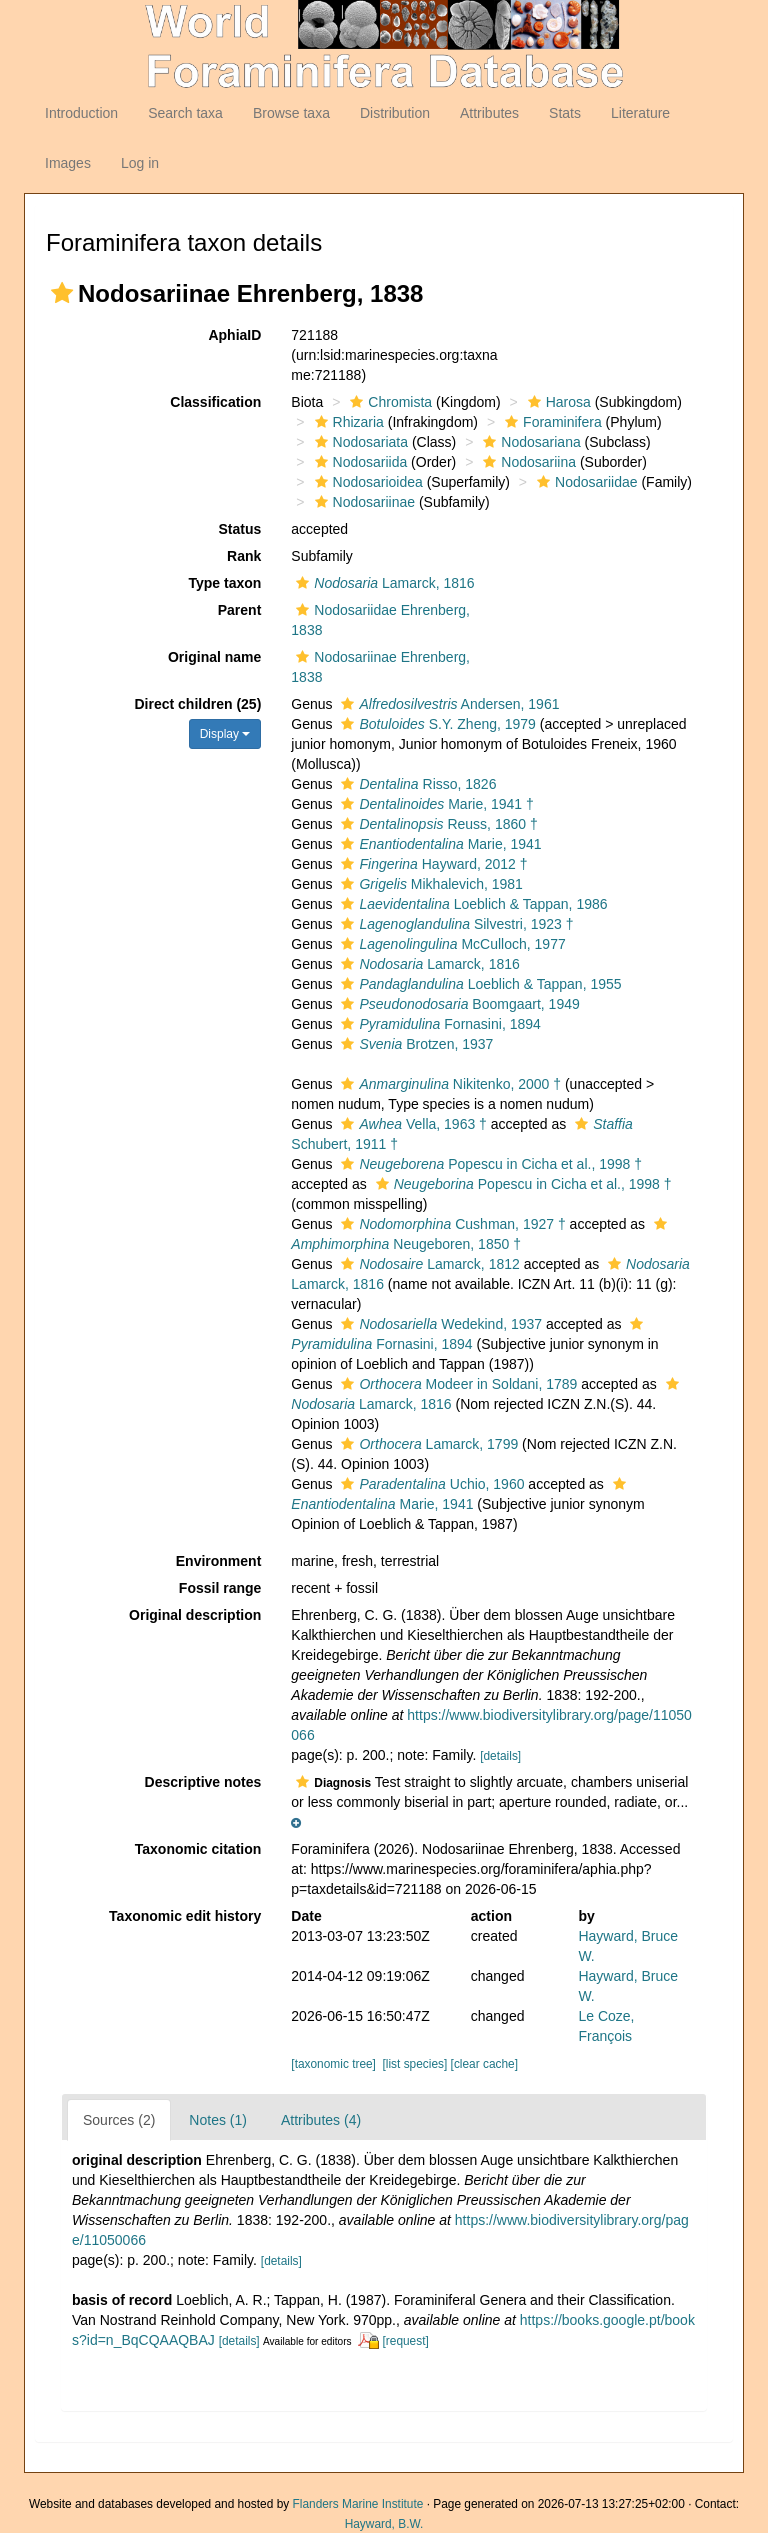  Describe the element at coordinates (347, 422) in the screenshot. I see `Rhizaria` at that location.